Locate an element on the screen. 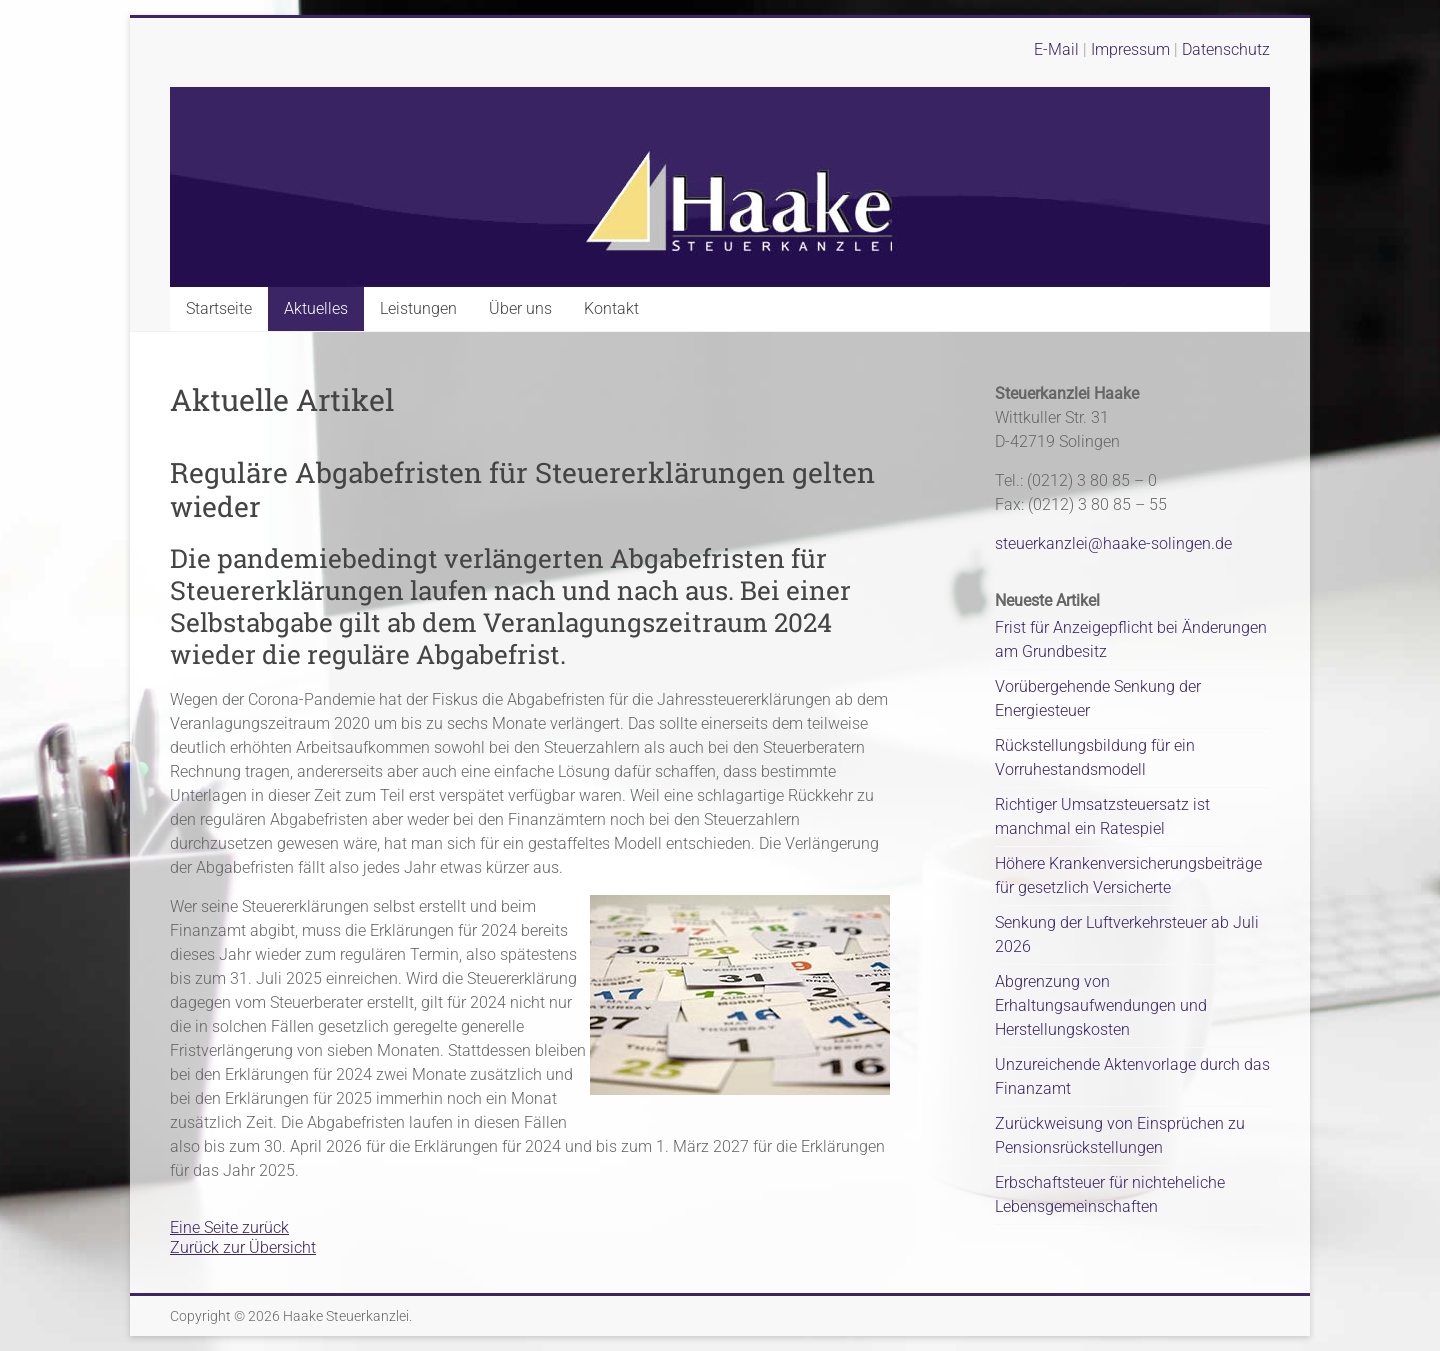 The height and width of the screenshot is (1351, 1440). Startseite is located at coordinates (219, 308).